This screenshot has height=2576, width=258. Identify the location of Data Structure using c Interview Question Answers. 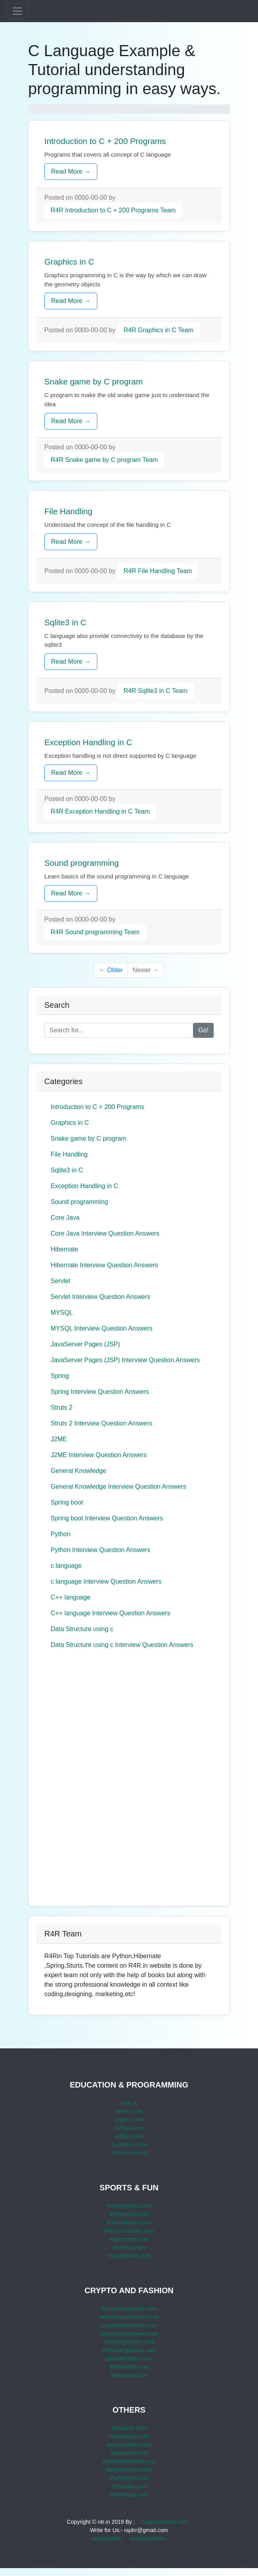
(122, 1644).